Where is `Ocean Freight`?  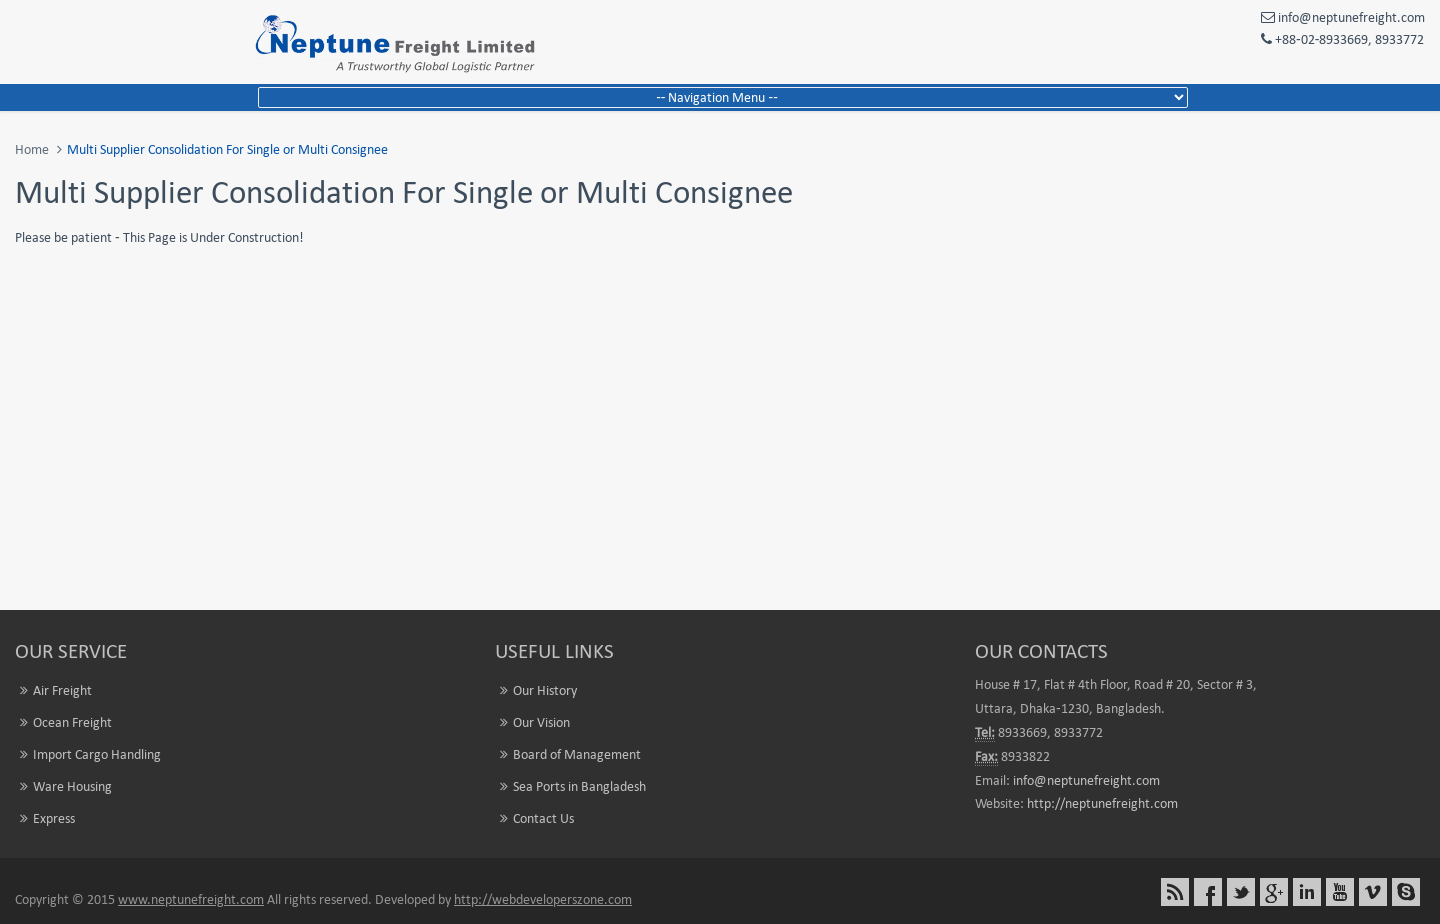 Ocean Freight is located at coordinates (72, 722).